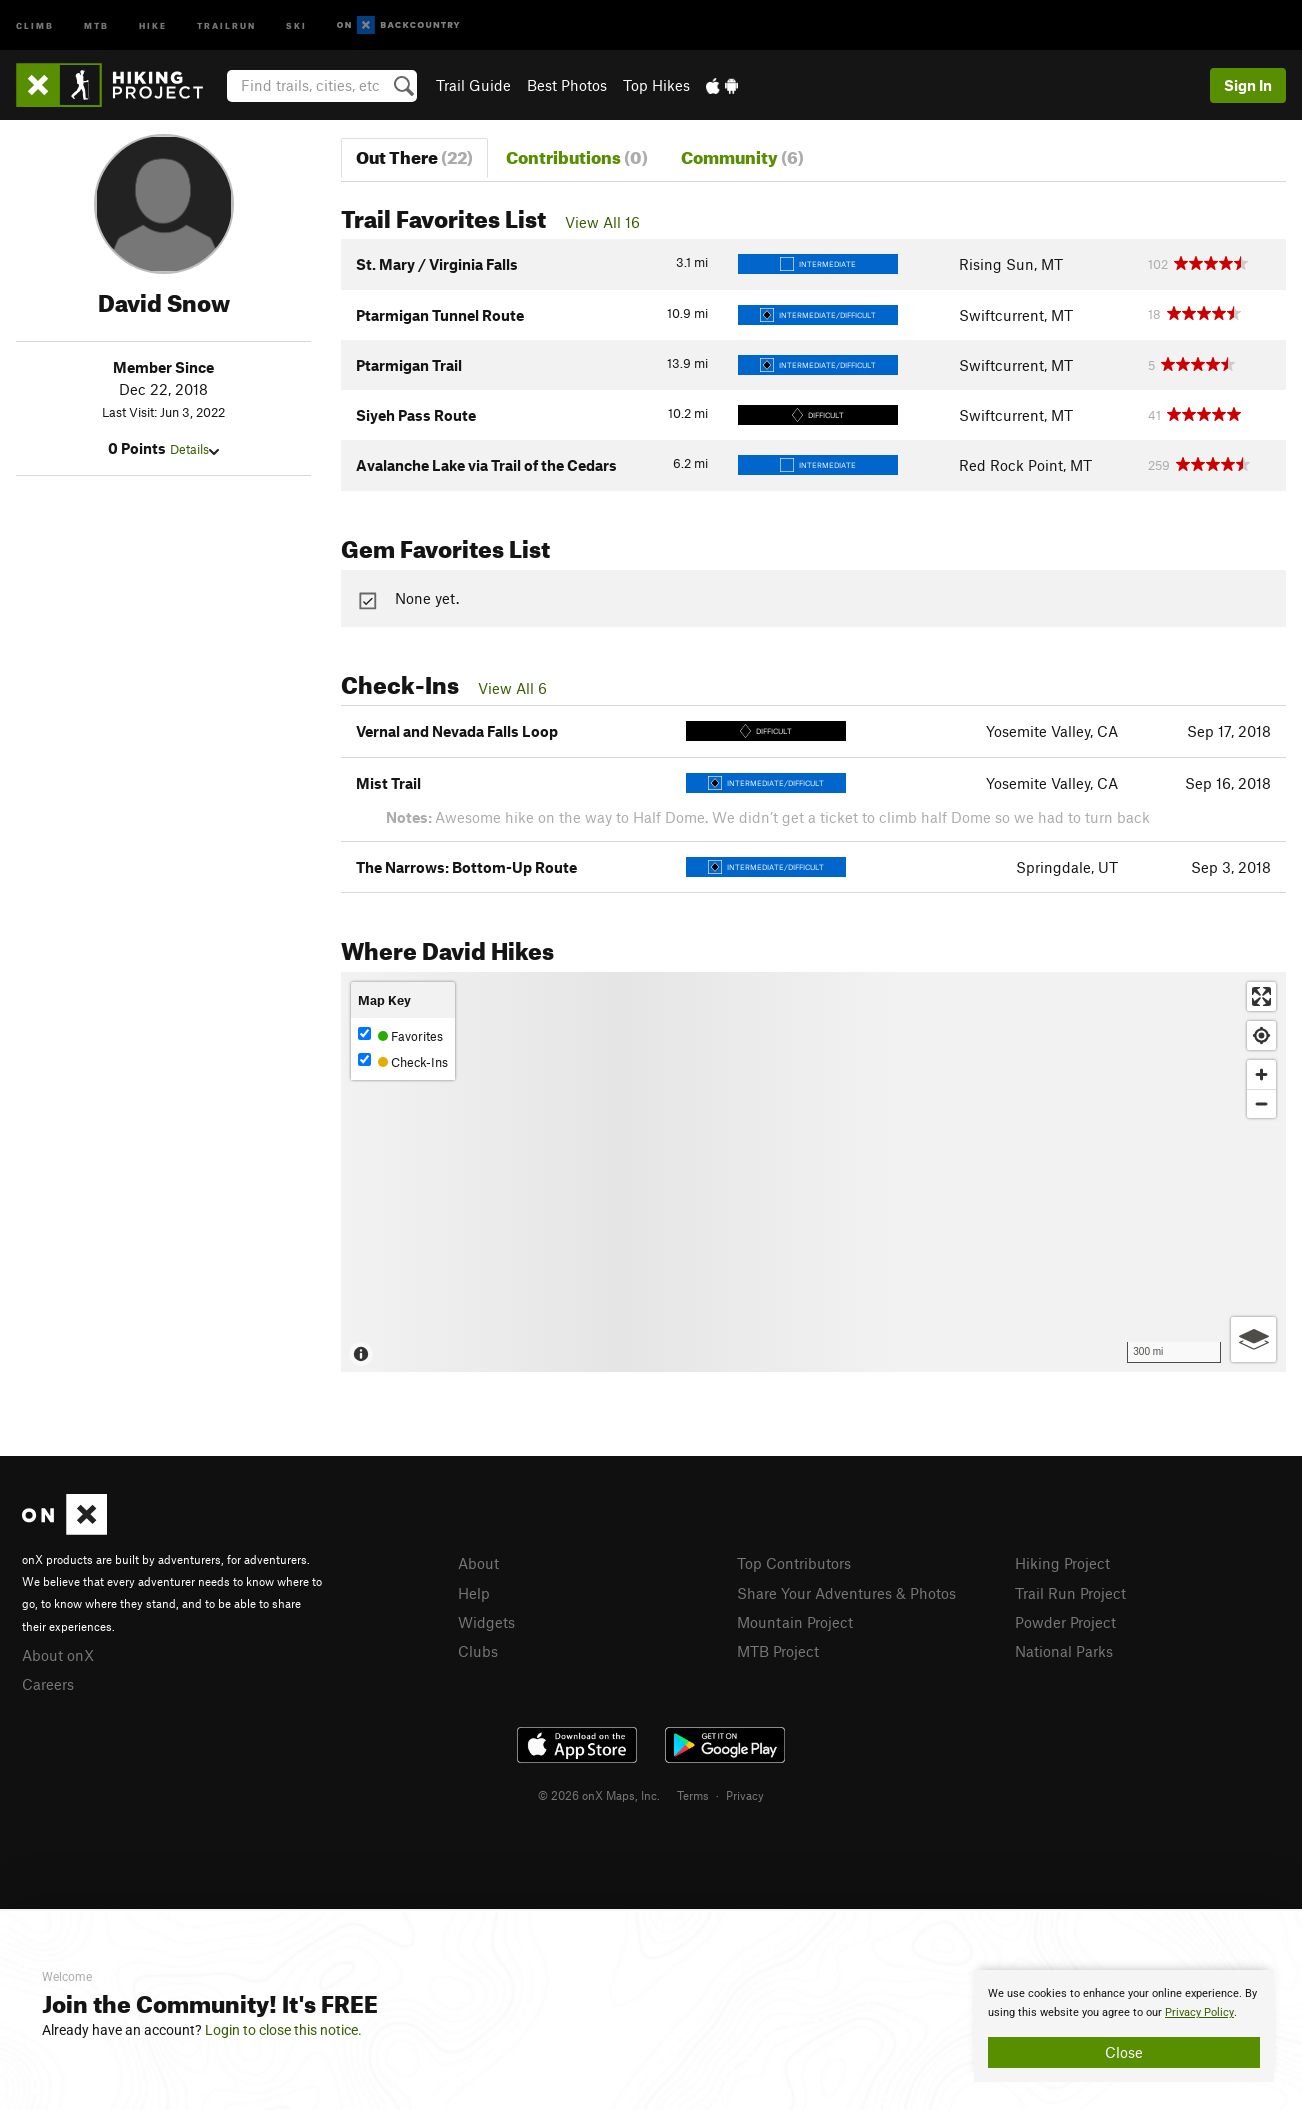 The width and height of the screenshot is (1302, 2110). What do you see at coordinates (846, 1593) in the screenshot?
I see `Share Your Adventures & Photos` at bounding box center [846, 1593].